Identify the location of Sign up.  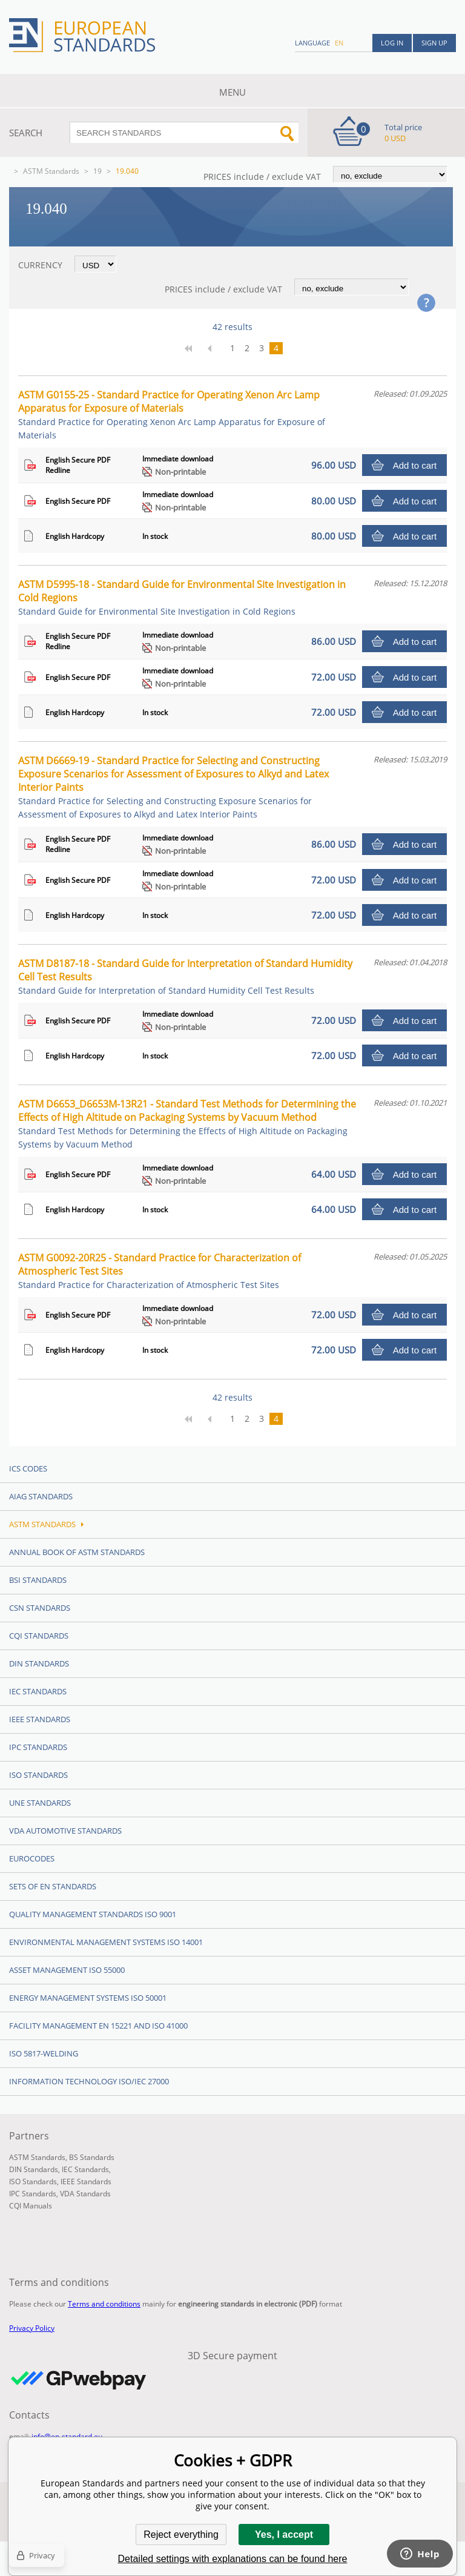
(434, 42).